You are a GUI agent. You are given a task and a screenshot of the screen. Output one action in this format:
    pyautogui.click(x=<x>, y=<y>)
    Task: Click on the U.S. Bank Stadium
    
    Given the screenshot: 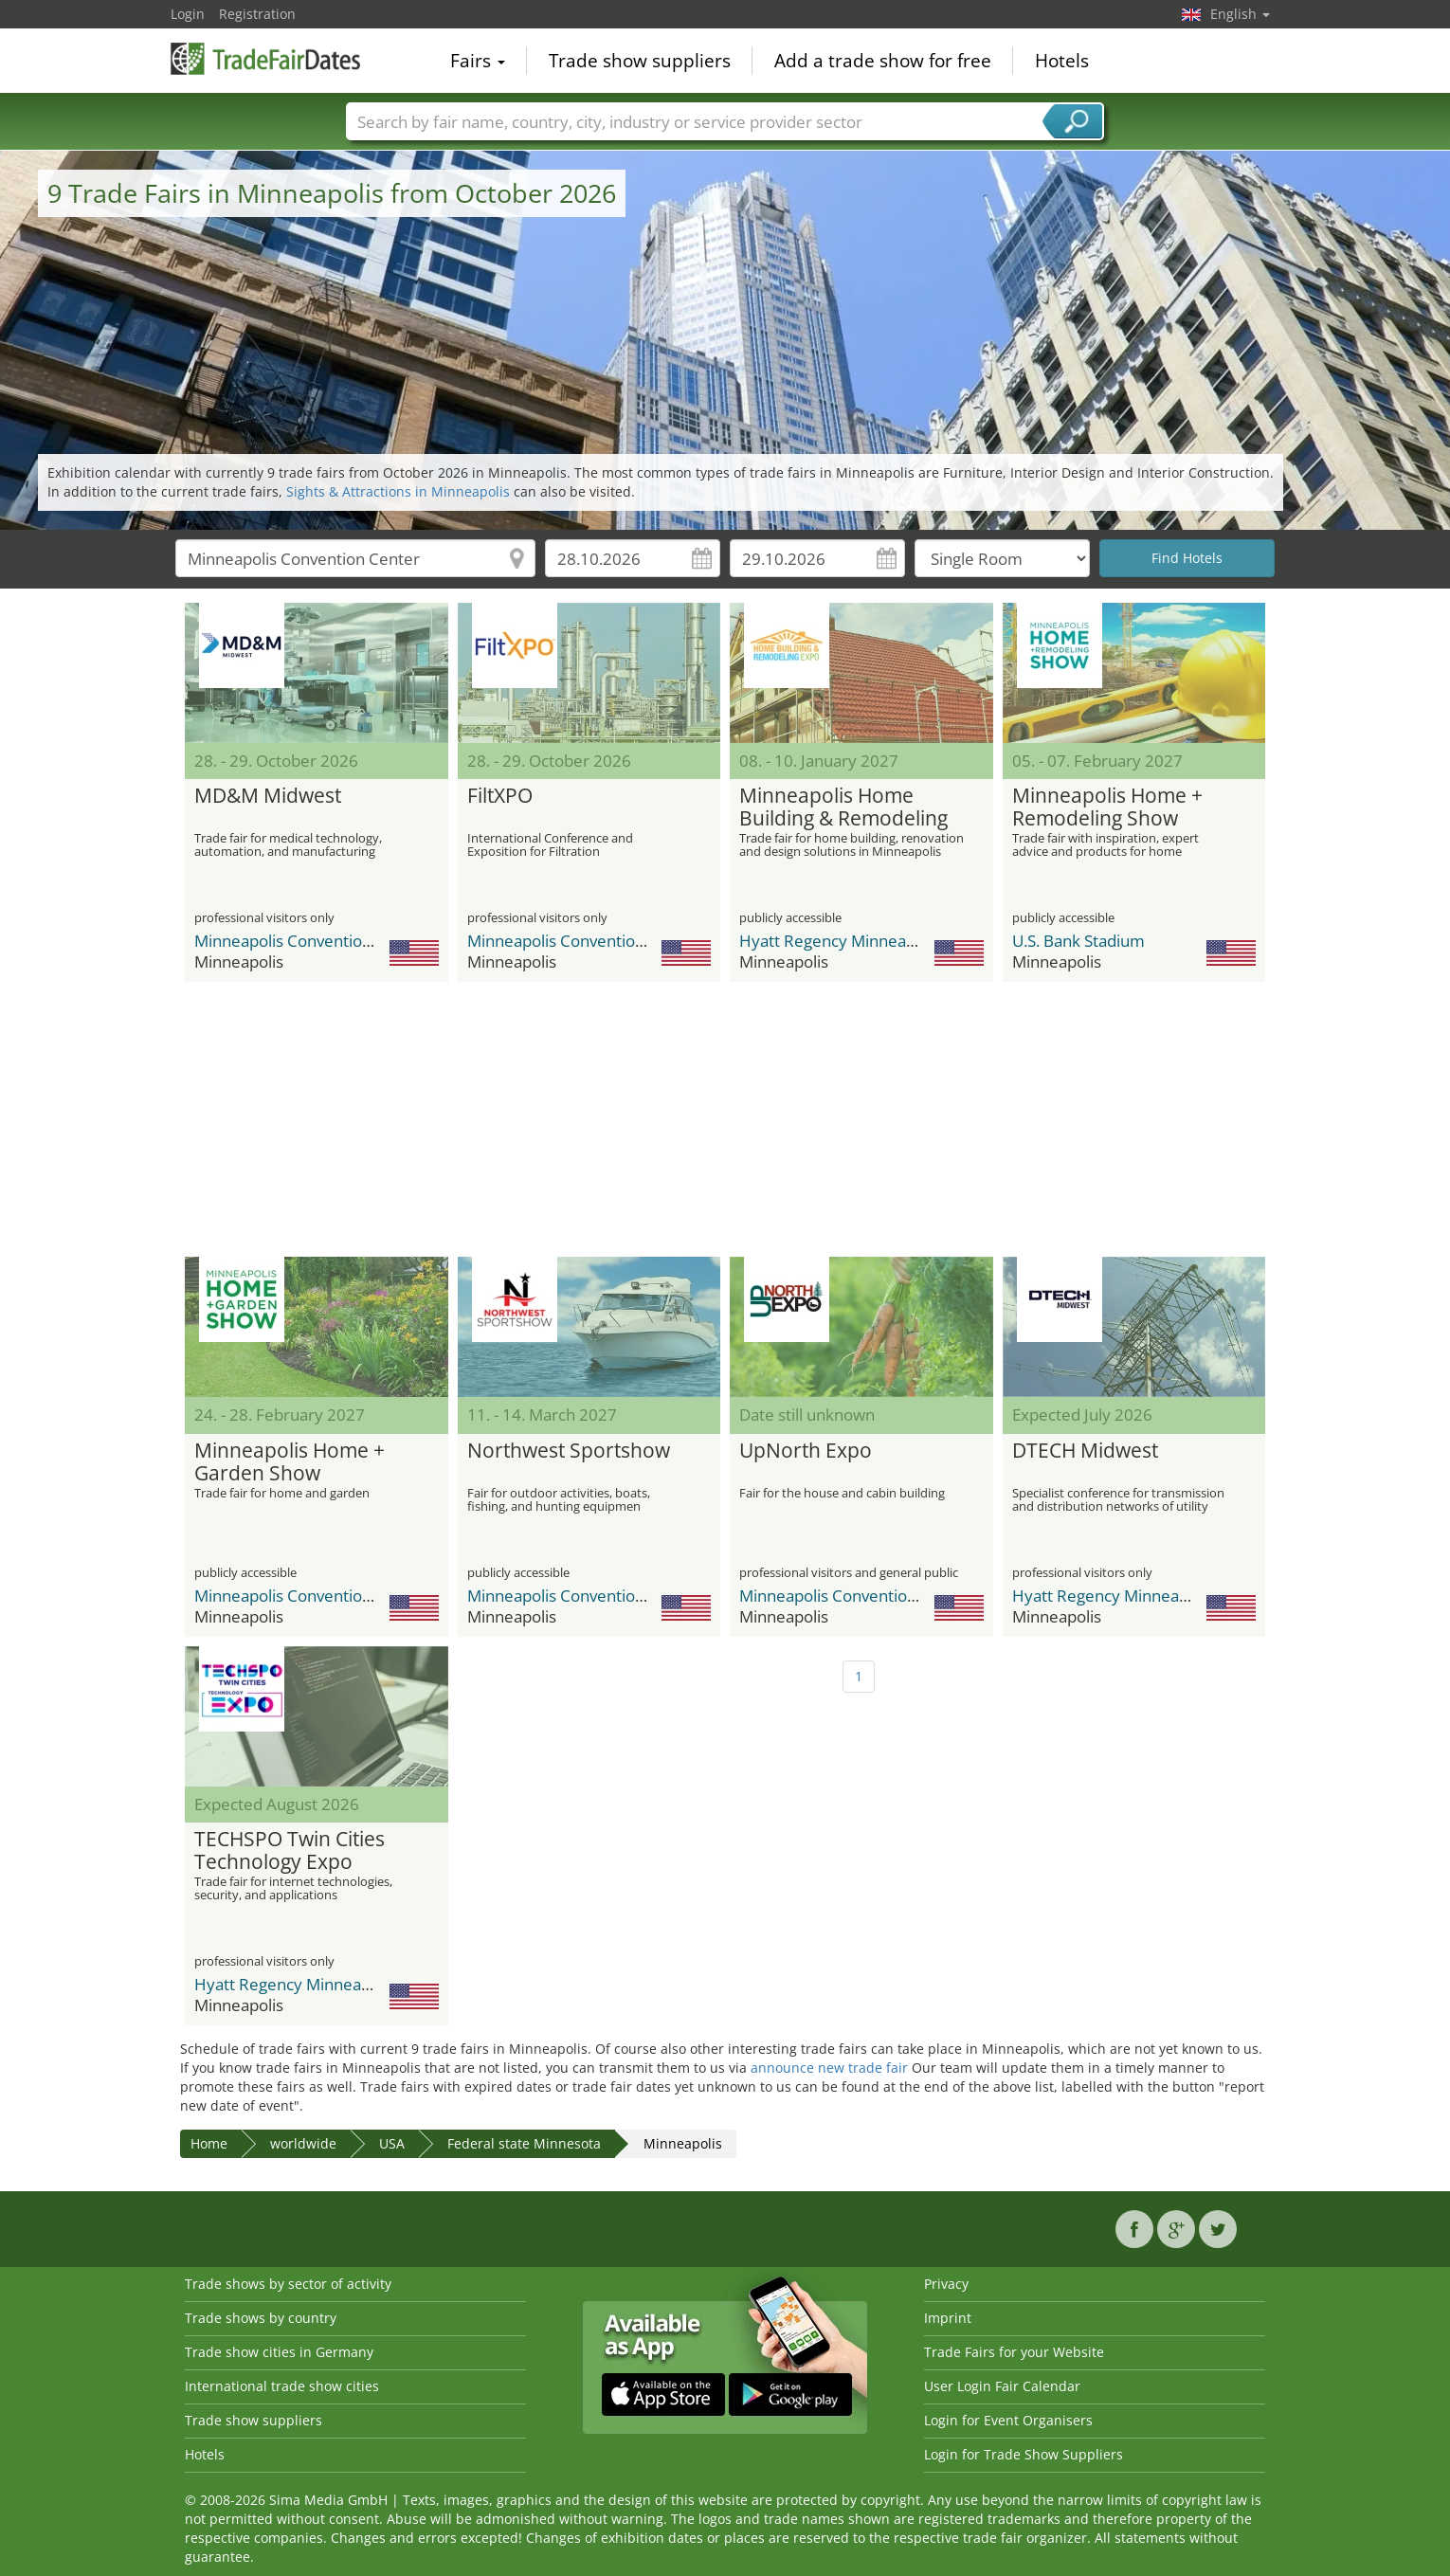 What is the action you would take?
    pyautogui.click(x=1078, y=941)
    